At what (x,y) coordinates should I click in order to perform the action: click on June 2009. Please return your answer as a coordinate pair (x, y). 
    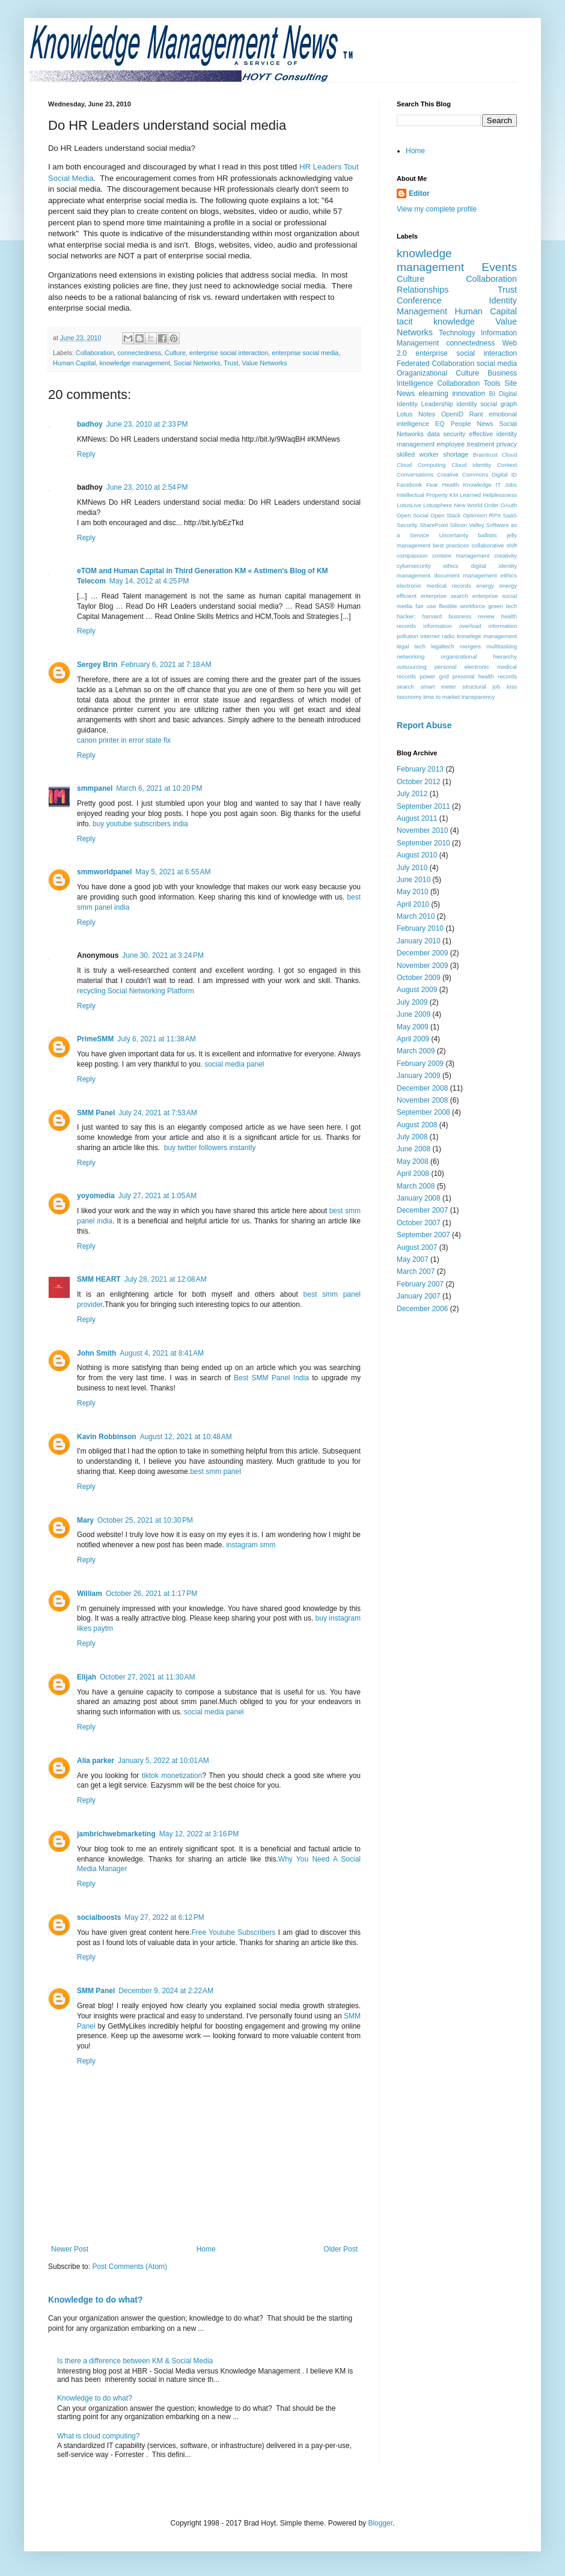
    Looking at the image, I should click on (413, 1014).